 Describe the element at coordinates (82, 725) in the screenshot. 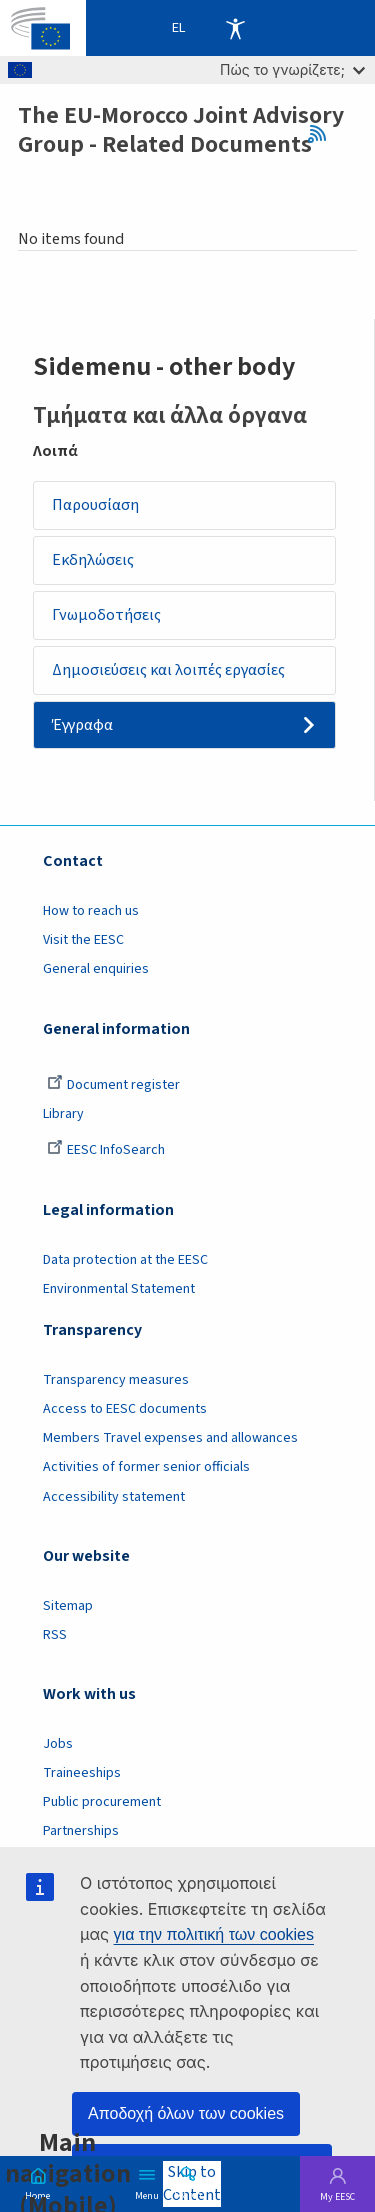

I see `Έγγραφα` at that location.